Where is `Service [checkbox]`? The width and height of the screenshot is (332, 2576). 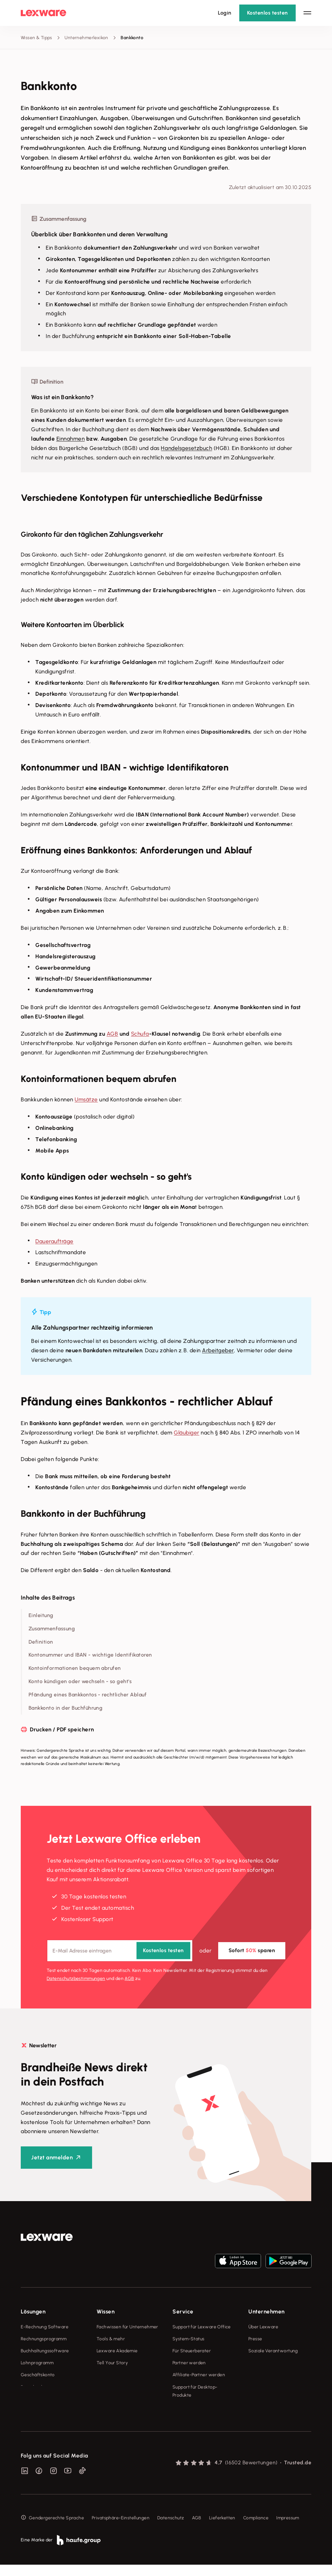 Service [checkbox] is located at coordinates (183, 2311).